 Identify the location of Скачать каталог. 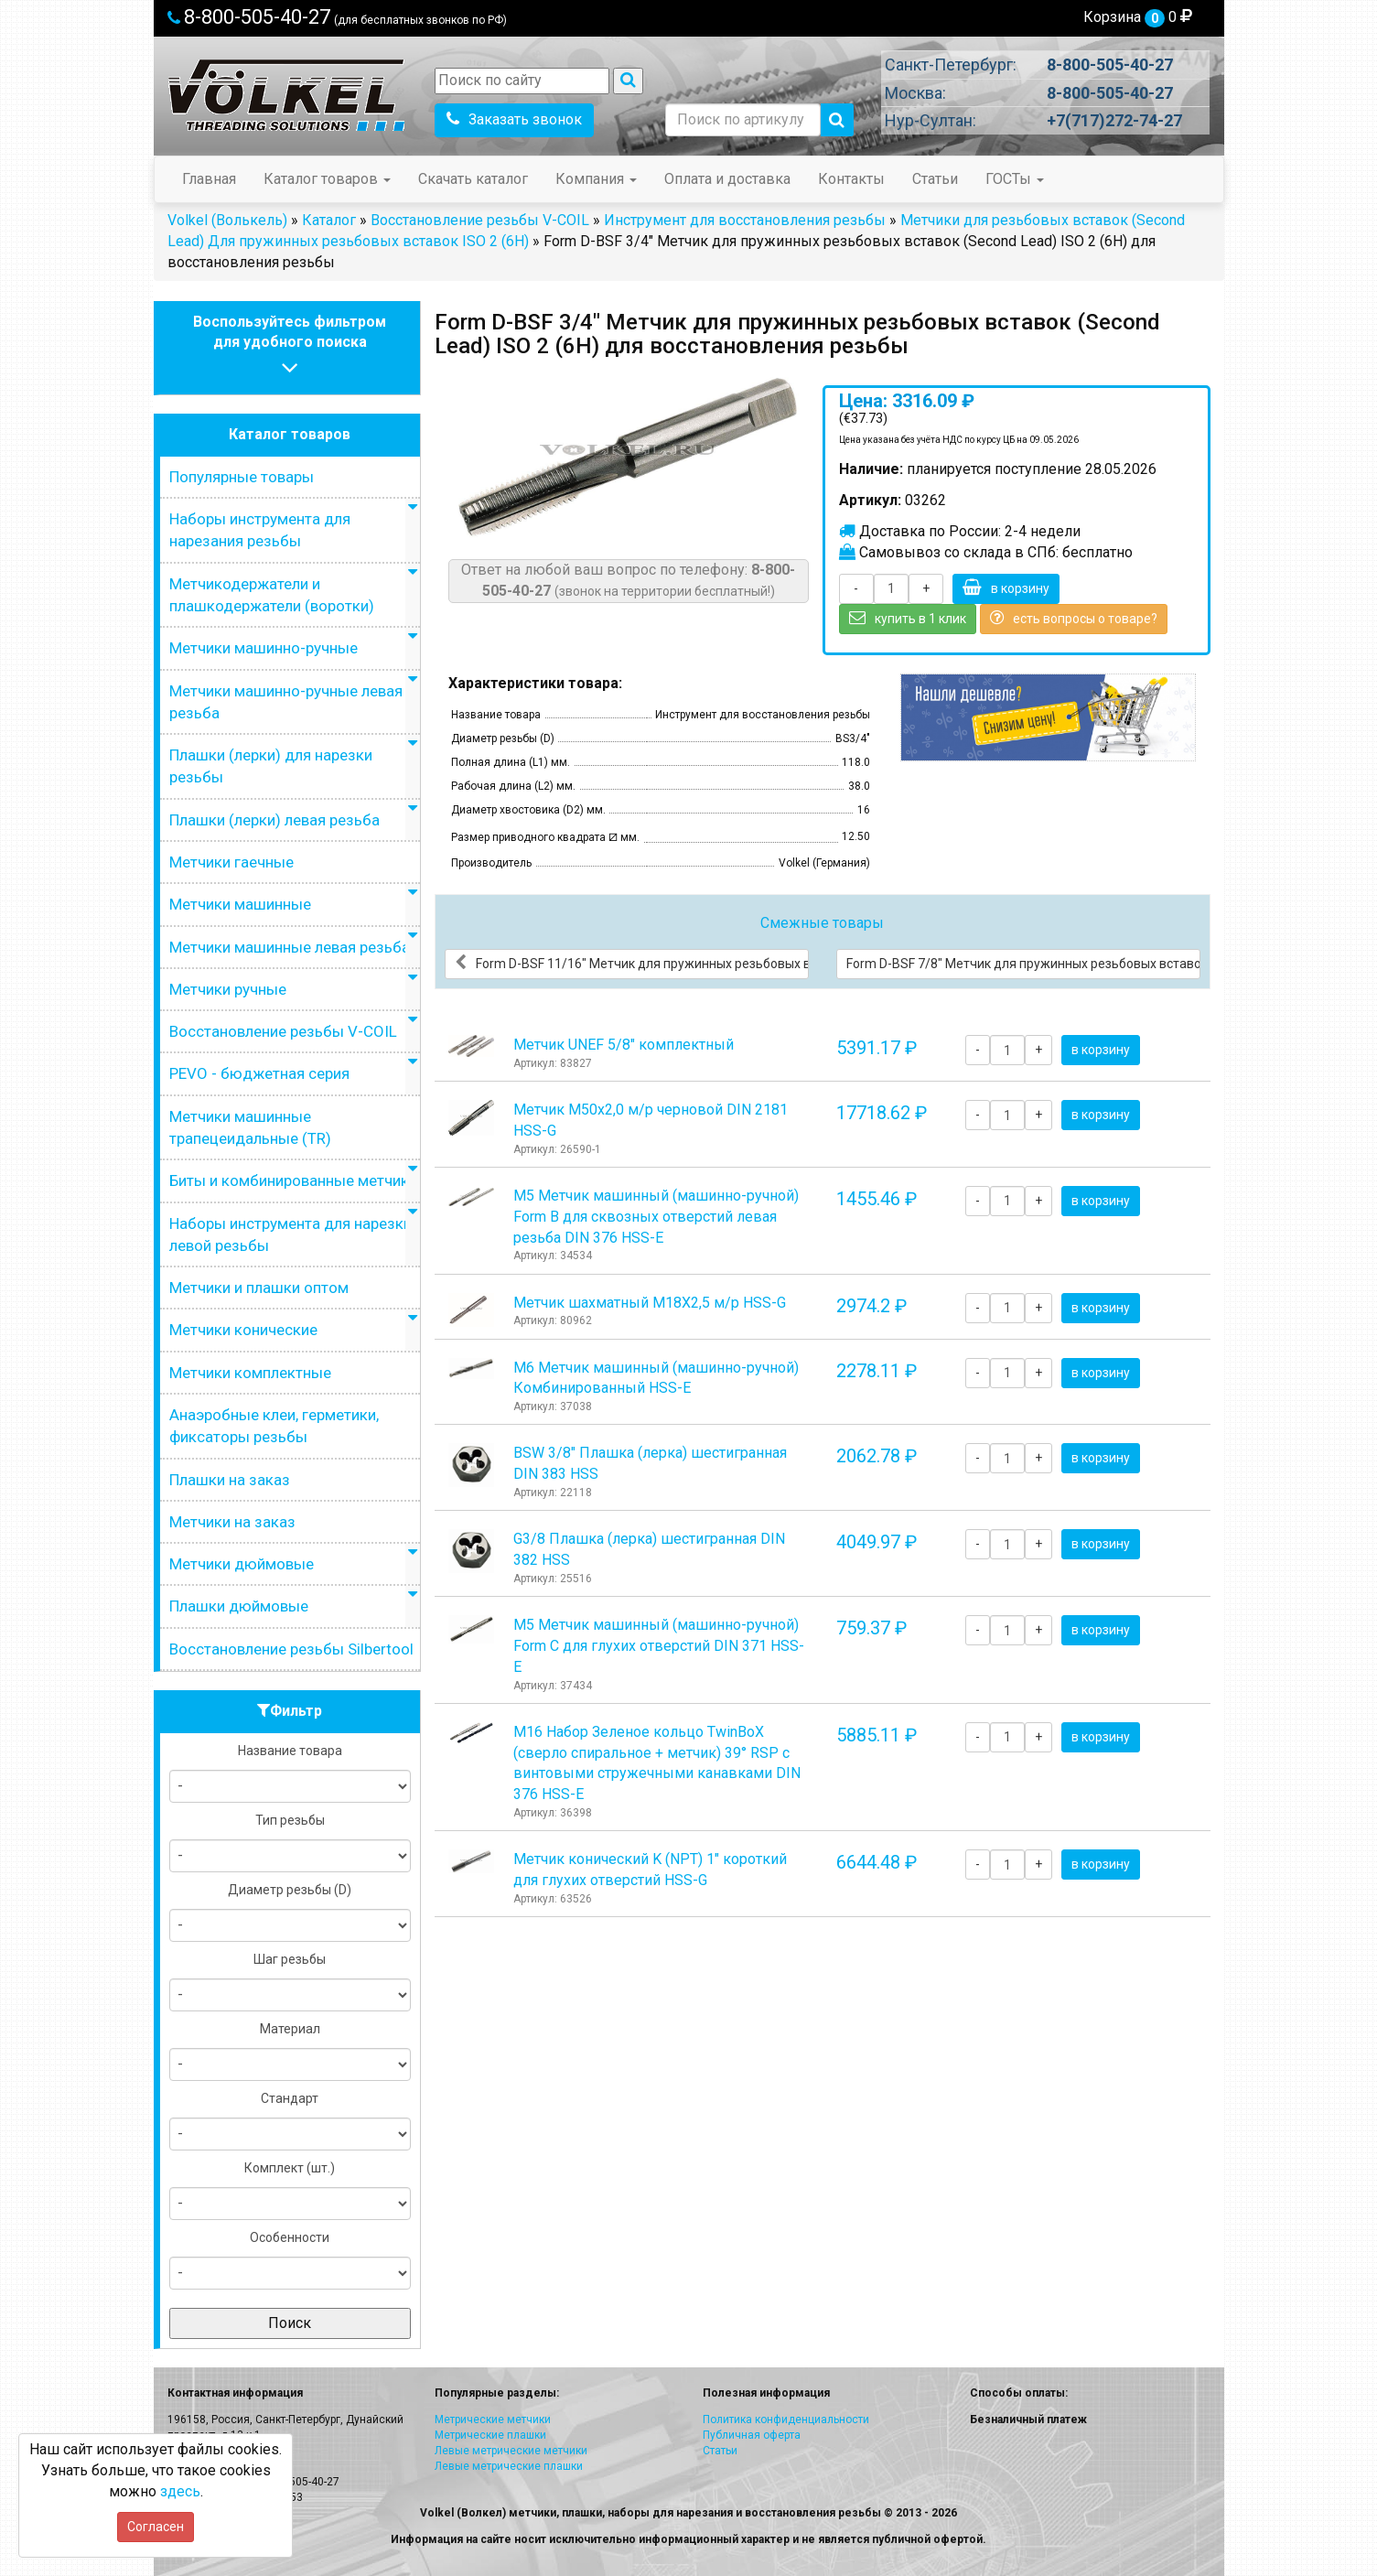
(473, 179).